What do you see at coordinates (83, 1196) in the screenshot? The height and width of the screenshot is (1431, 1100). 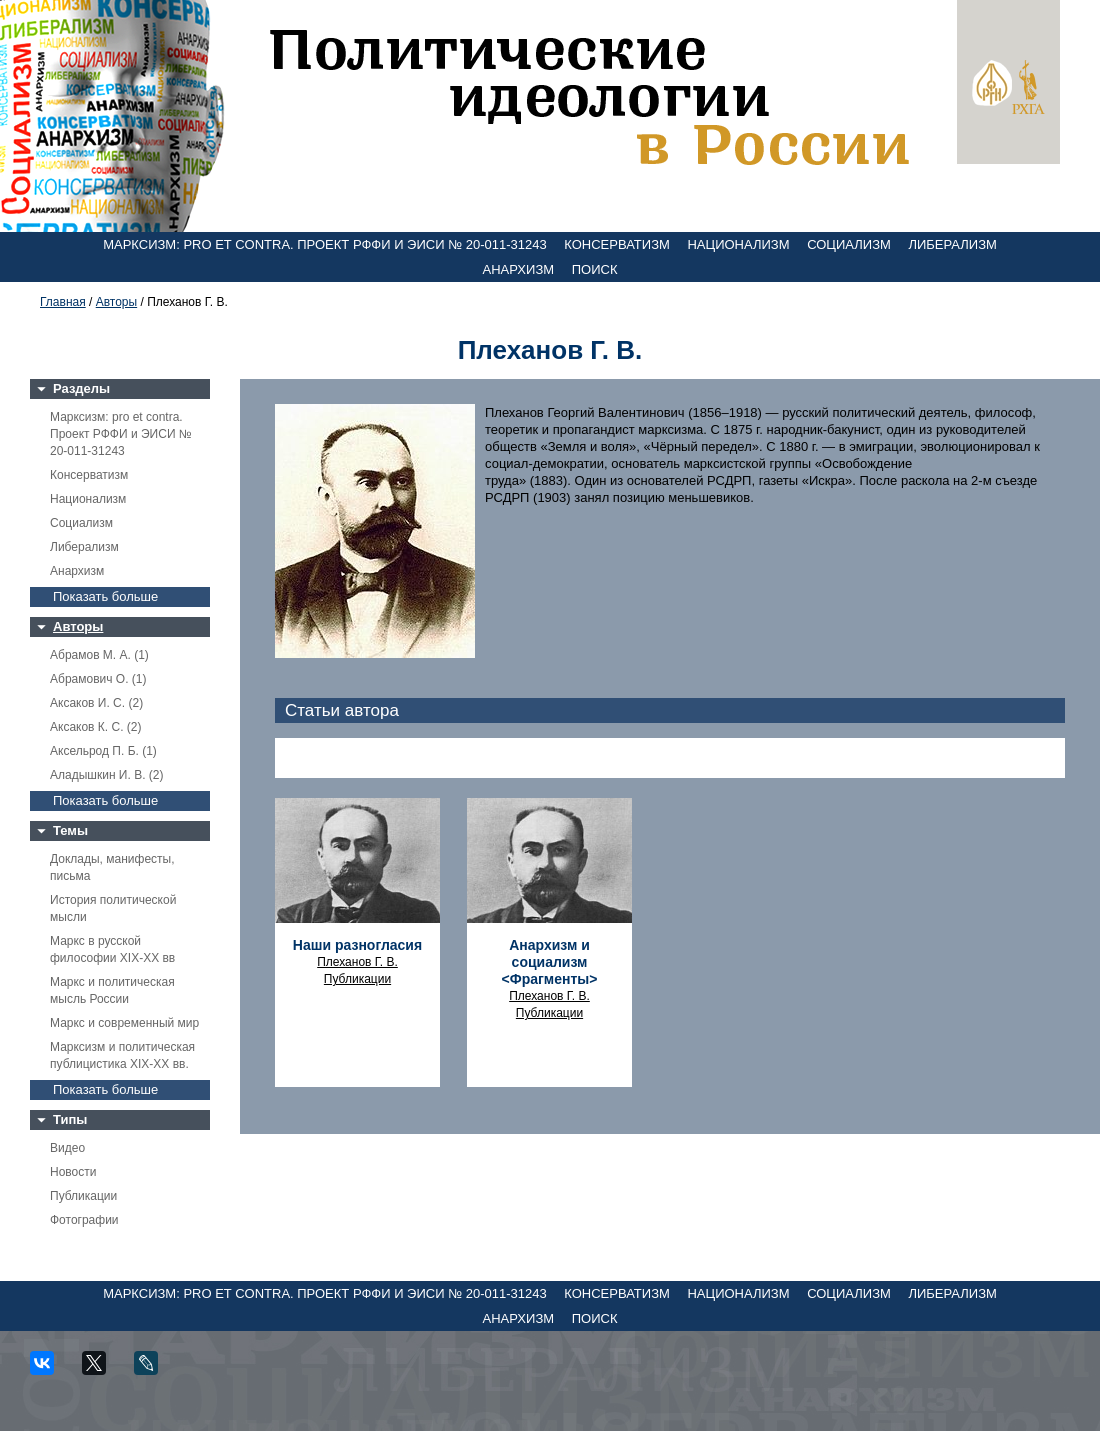 I see `Публикации` at bounding box center [83, 1196].